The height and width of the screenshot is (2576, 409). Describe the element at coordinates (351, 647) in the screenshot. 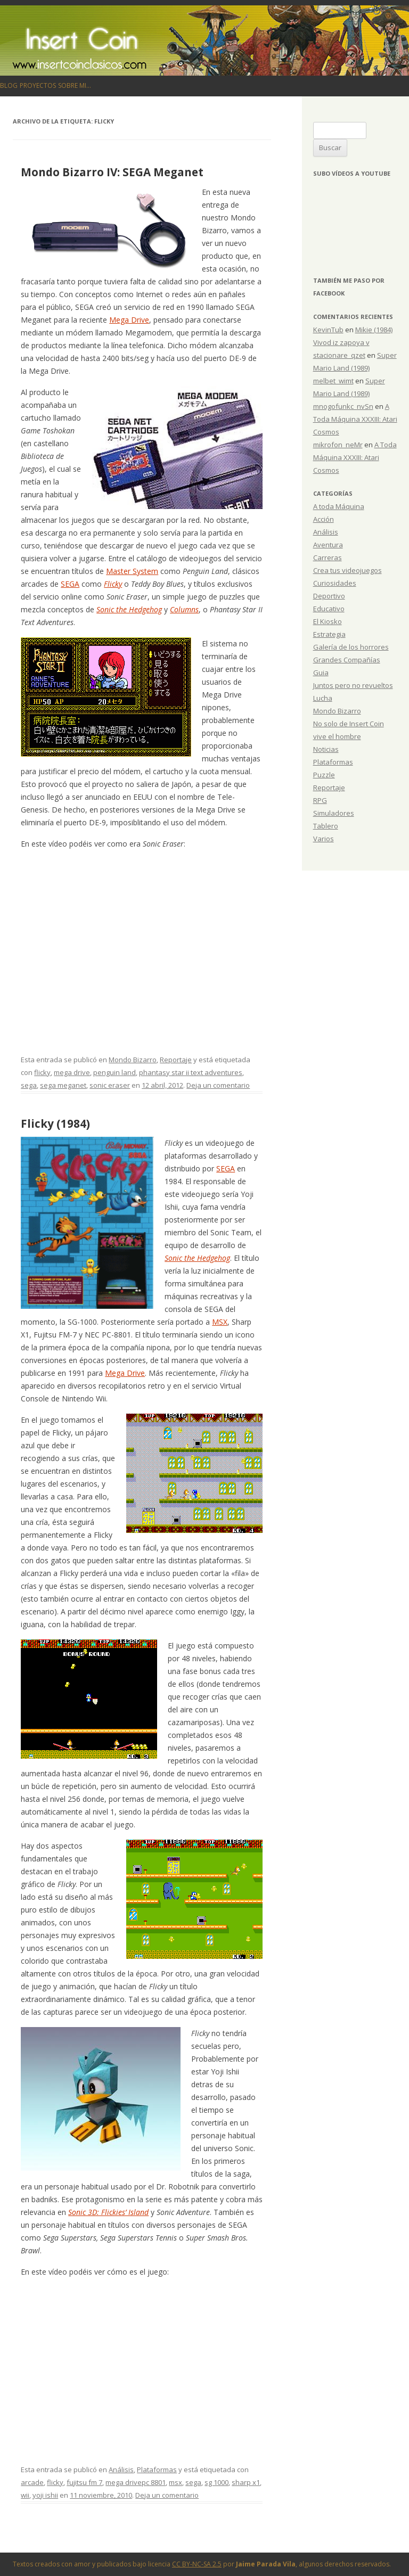

I see `Galería de los horrores` at that location.